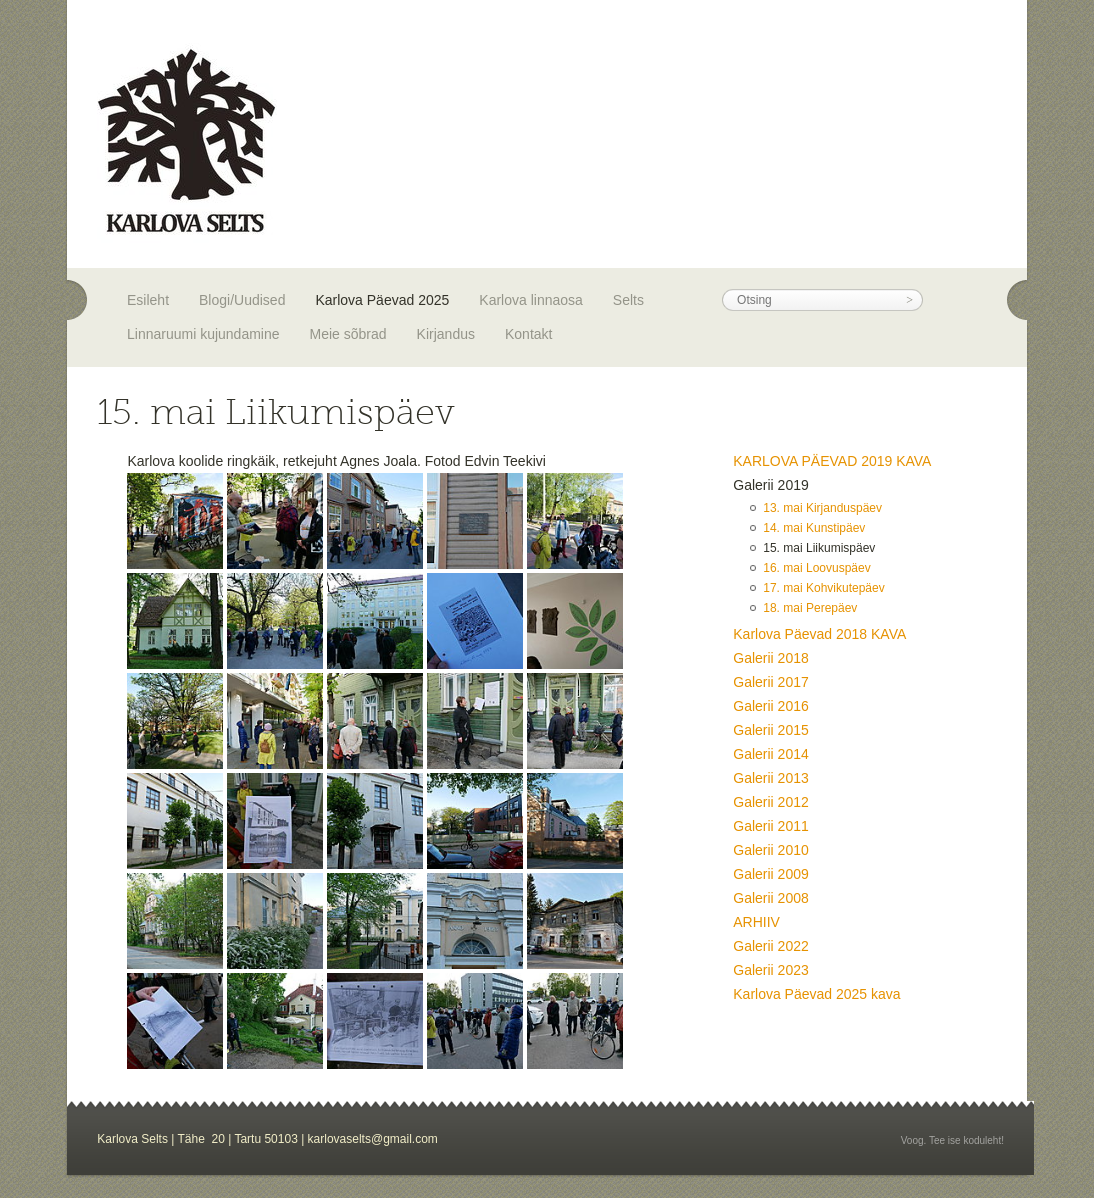  I want to click on Karlova Päevad 2025, so click(382, 300).